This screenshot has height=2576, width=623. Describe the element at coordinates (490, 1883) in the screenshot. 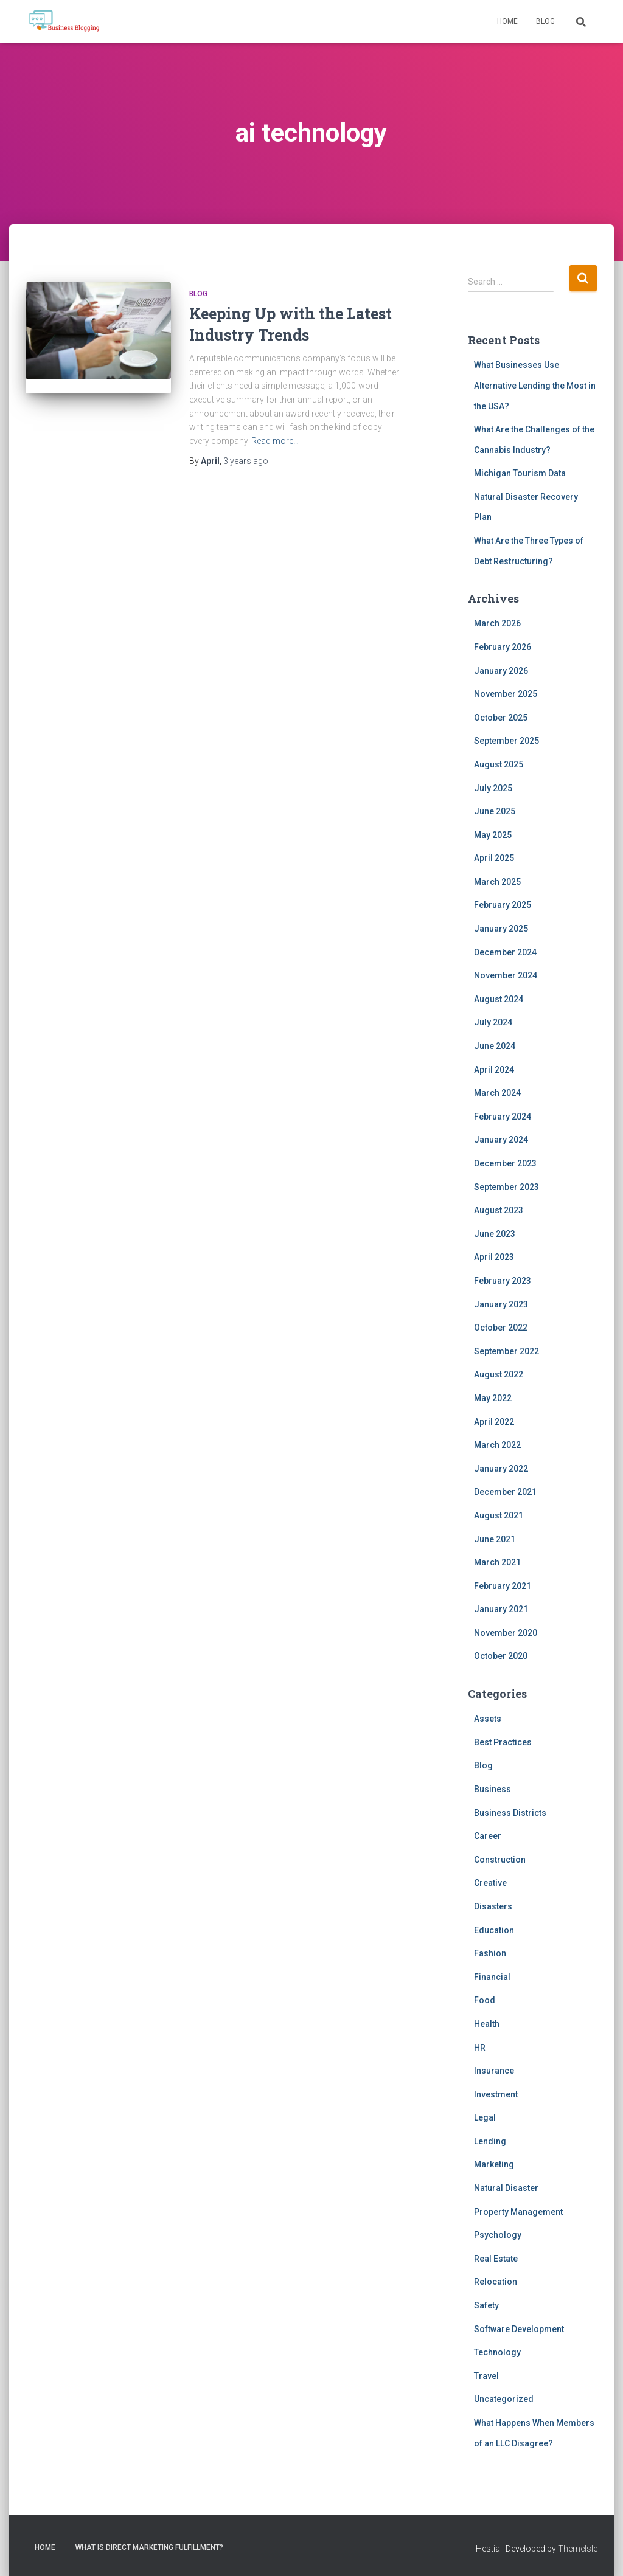

I see `Creative` at that location.